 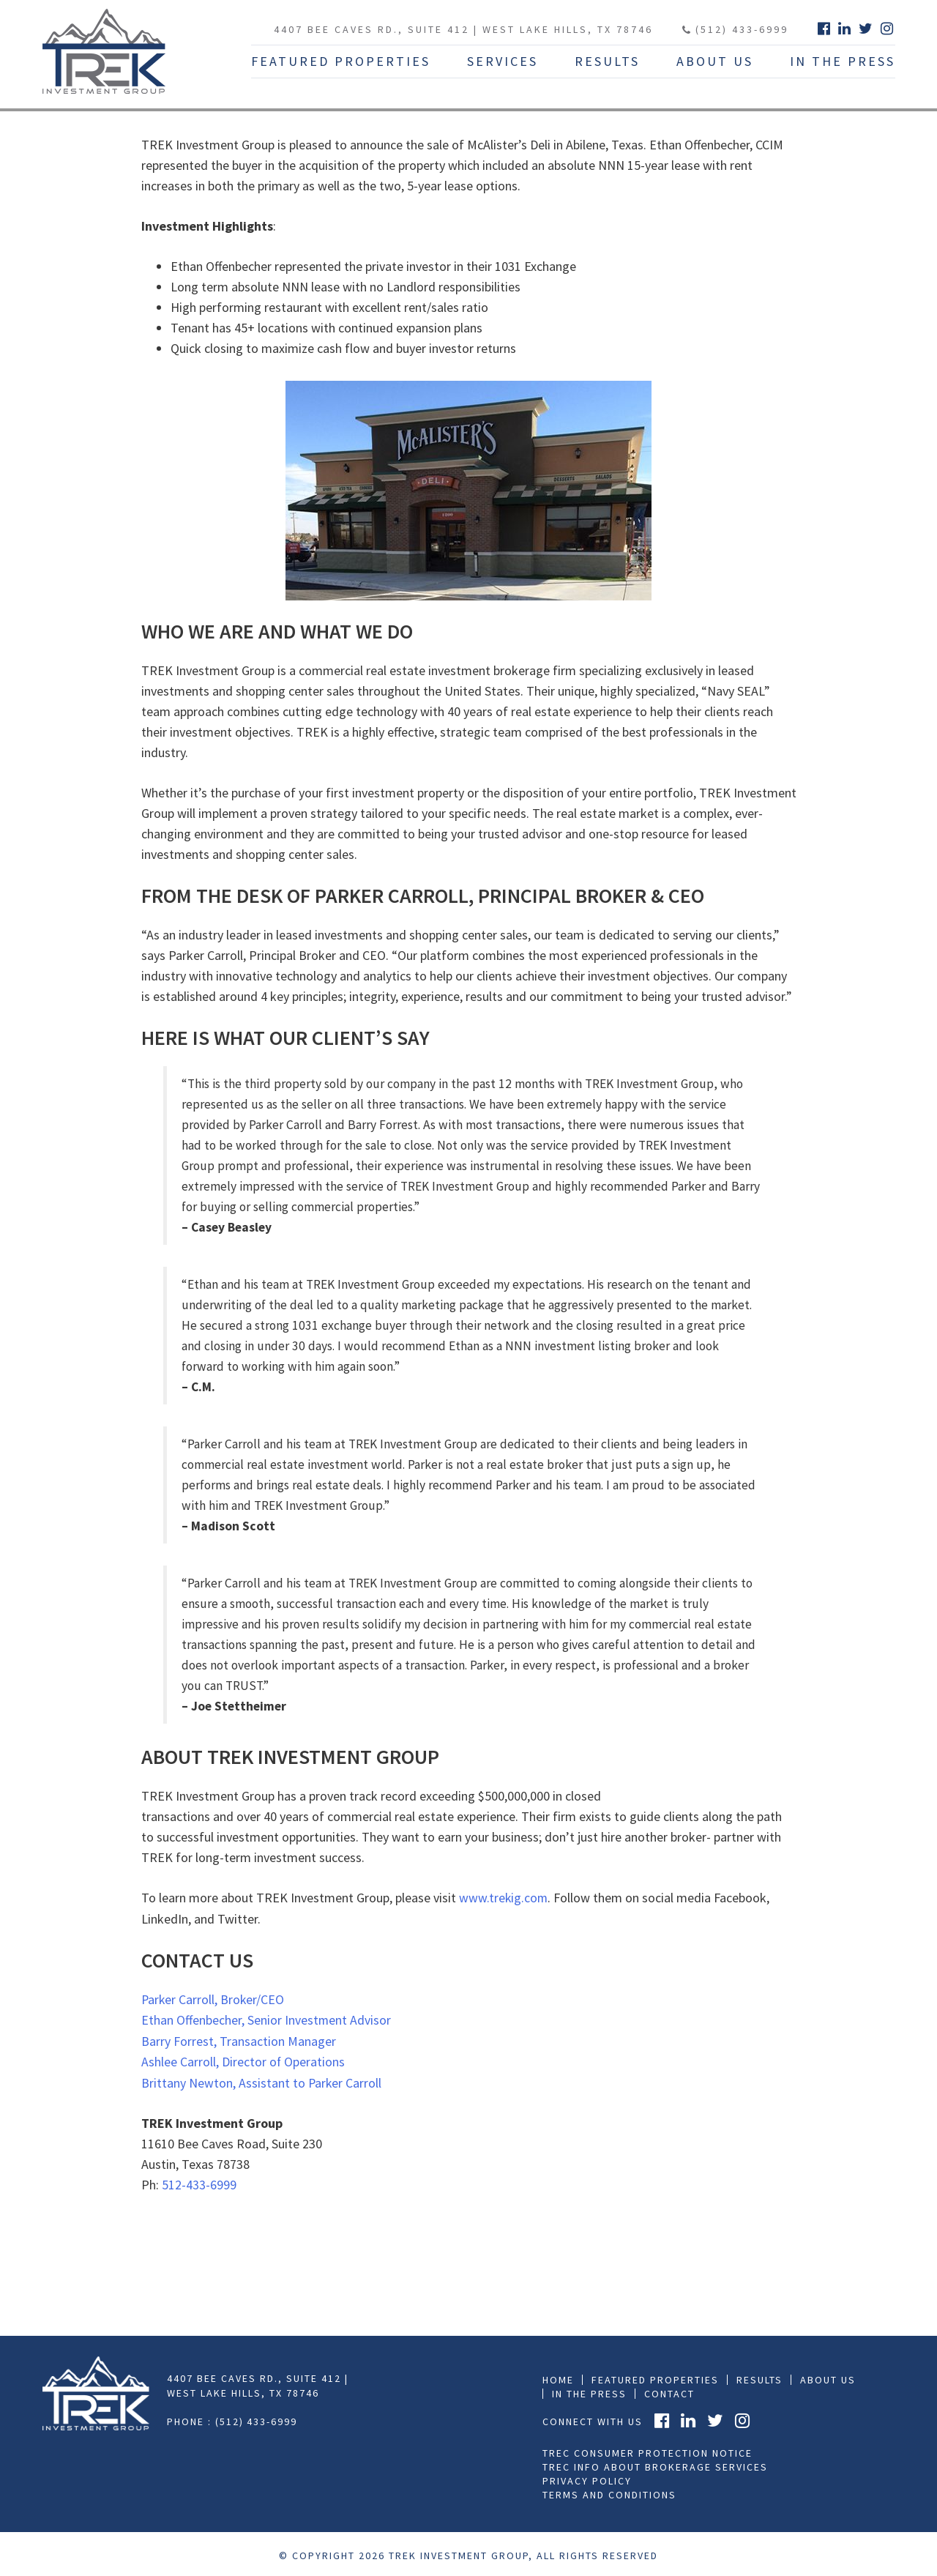 I want to click on Contact, so click(x=669, y=2390).